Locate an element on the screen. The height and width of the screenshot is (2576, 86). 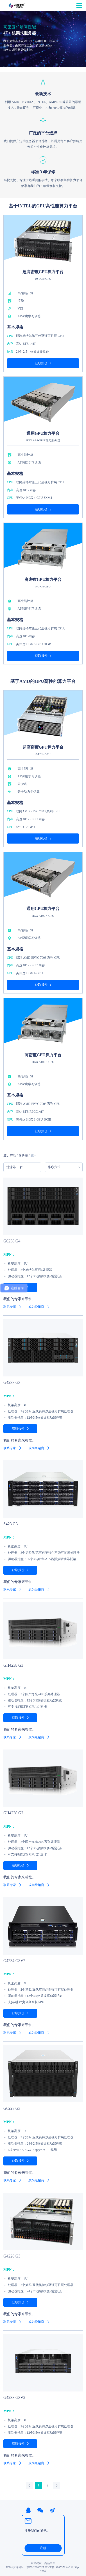
G6228 G3 is located at coordinates (11, 2108).